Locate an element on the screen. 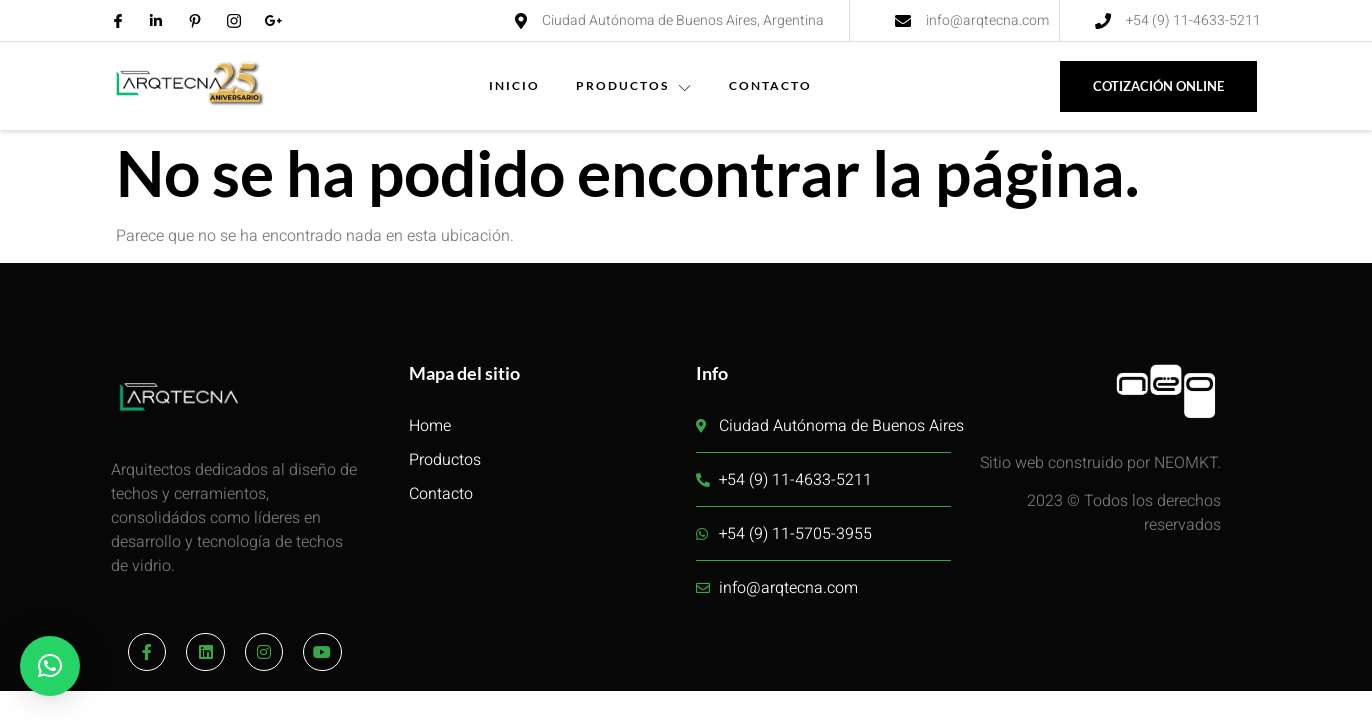 This screenshot has height=720, width=1372. PRODUCTOS is located at coordinates (634, 85).